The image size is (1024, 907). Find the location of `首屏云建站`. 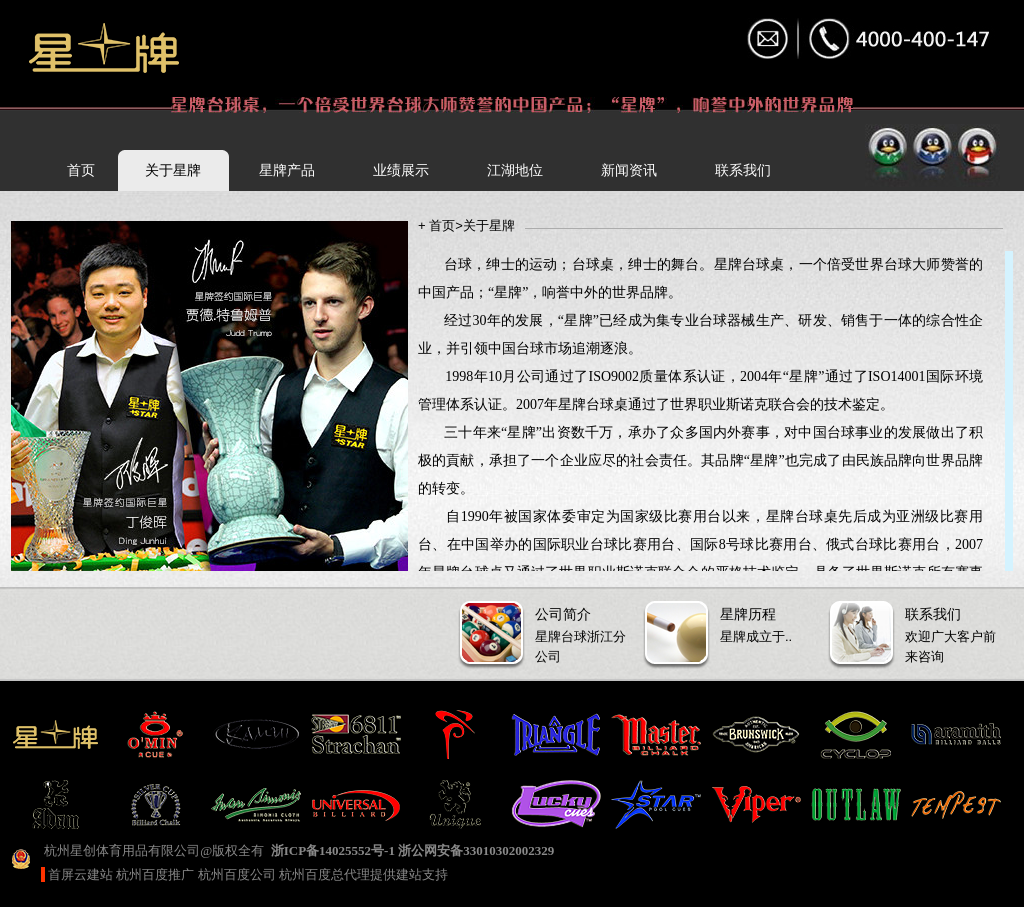

首屏云建站 is located at coordinates (80, 874).